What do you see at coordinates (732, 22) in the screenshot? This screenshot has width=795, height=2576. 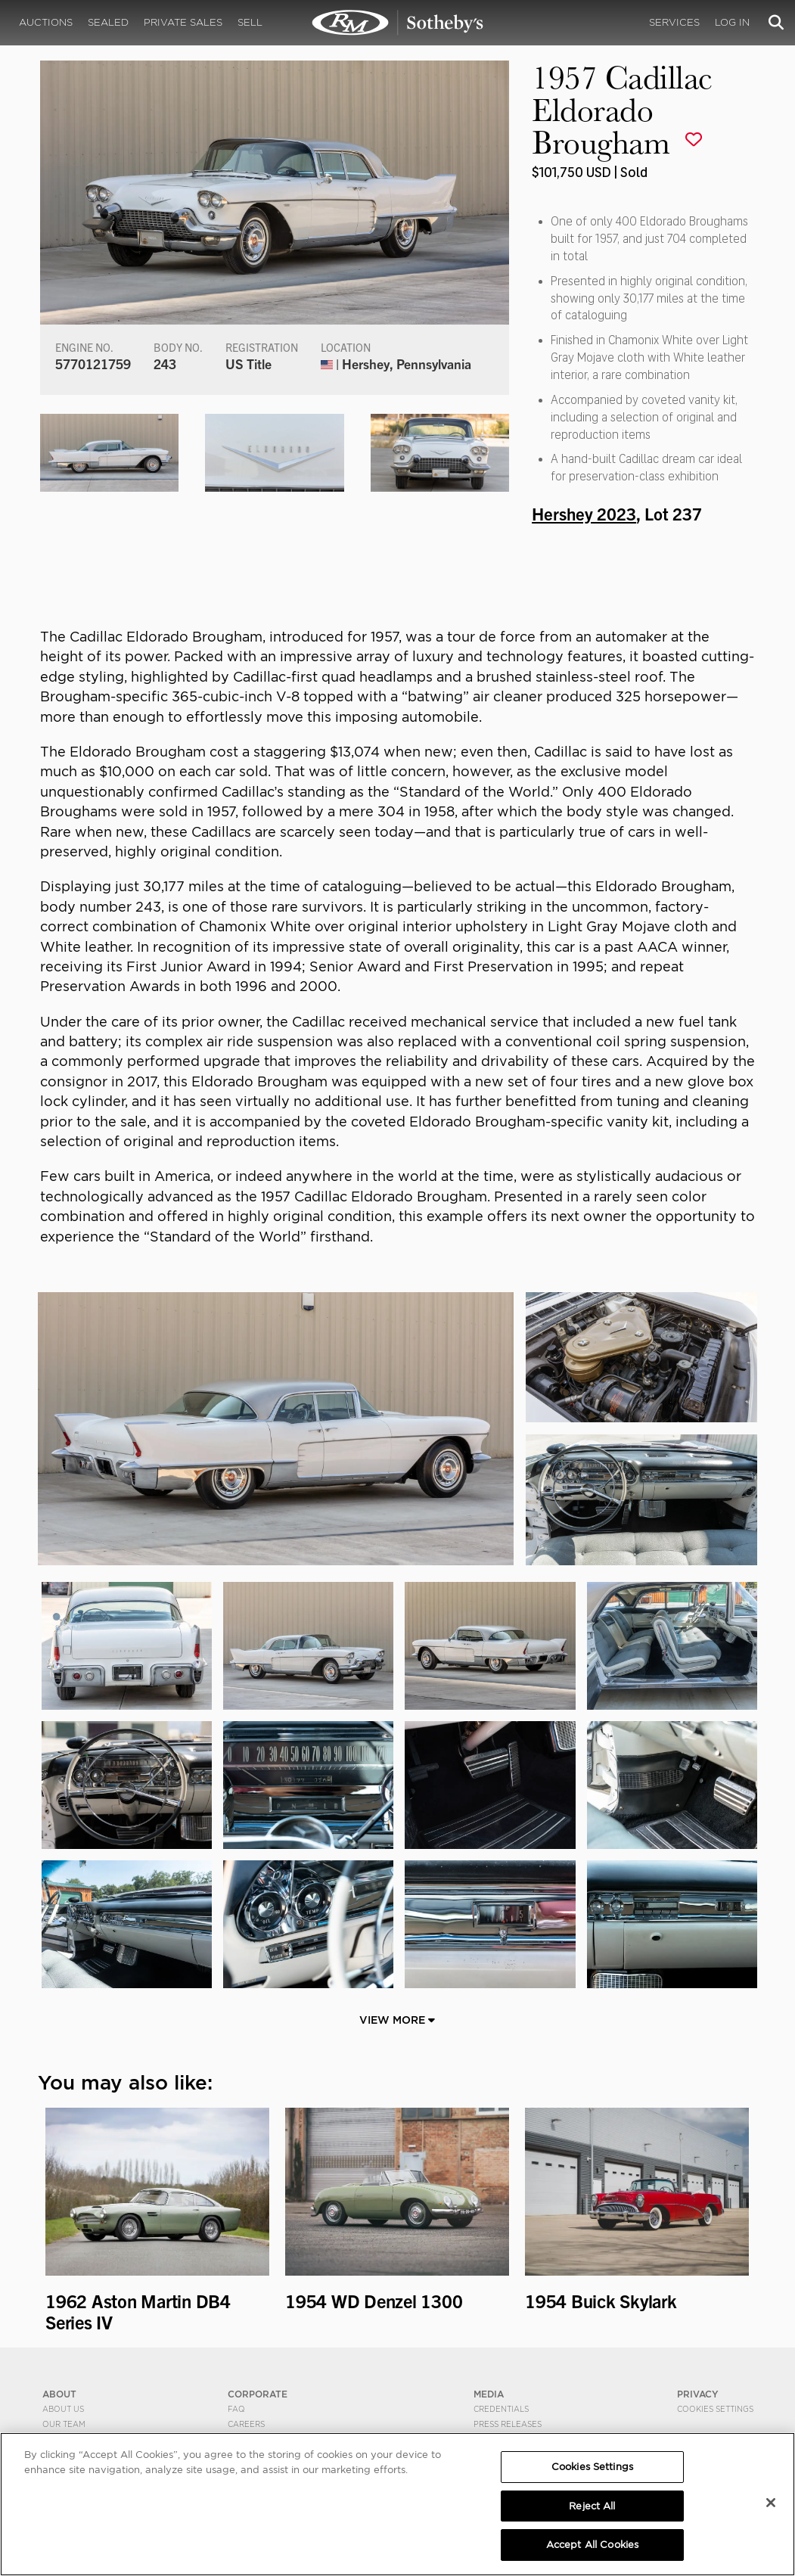 I see `Log In` at bounding box center [732, 22].